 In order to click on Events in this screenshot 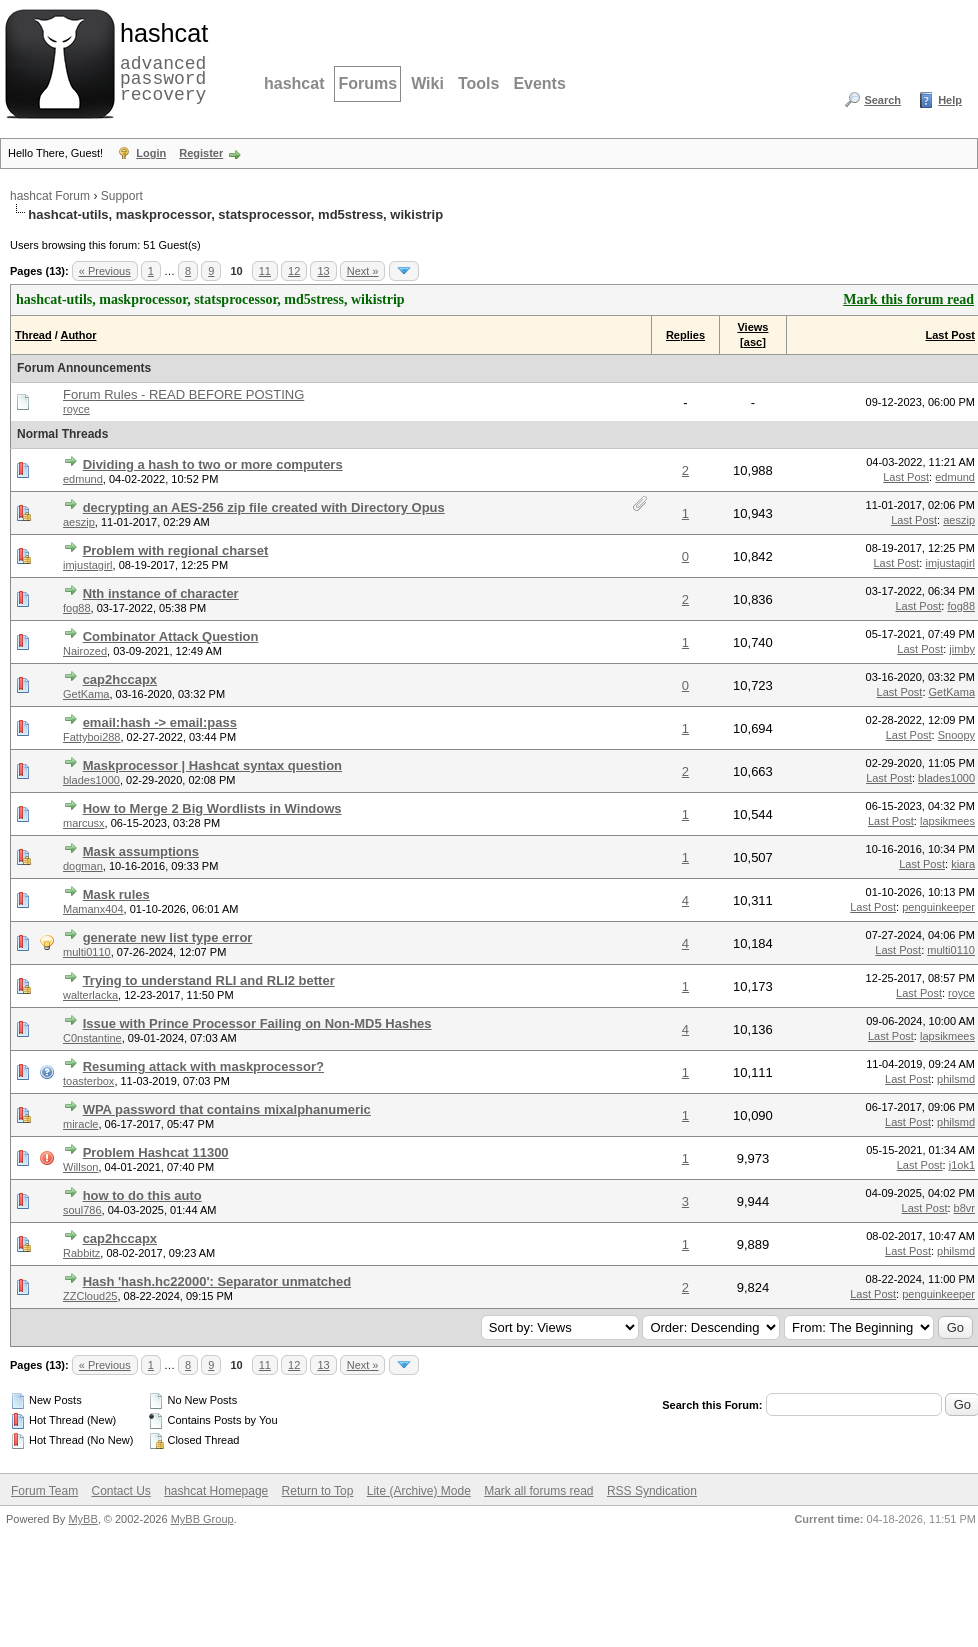, I will do `click(539, 83)`.